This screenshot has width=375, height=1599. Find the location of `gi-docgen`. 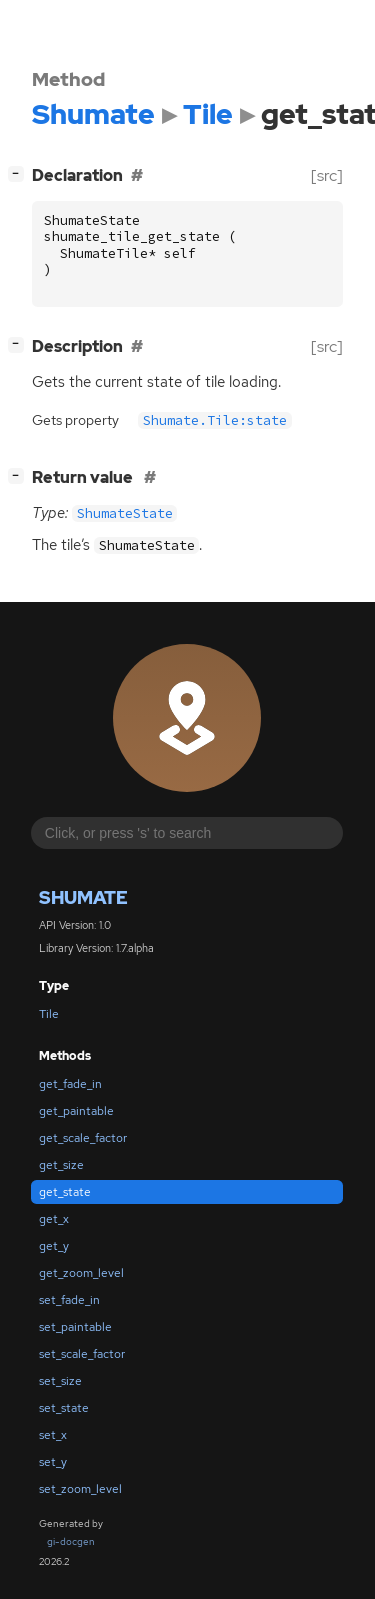

gi-docgen is located at coordinates (71, 1541).